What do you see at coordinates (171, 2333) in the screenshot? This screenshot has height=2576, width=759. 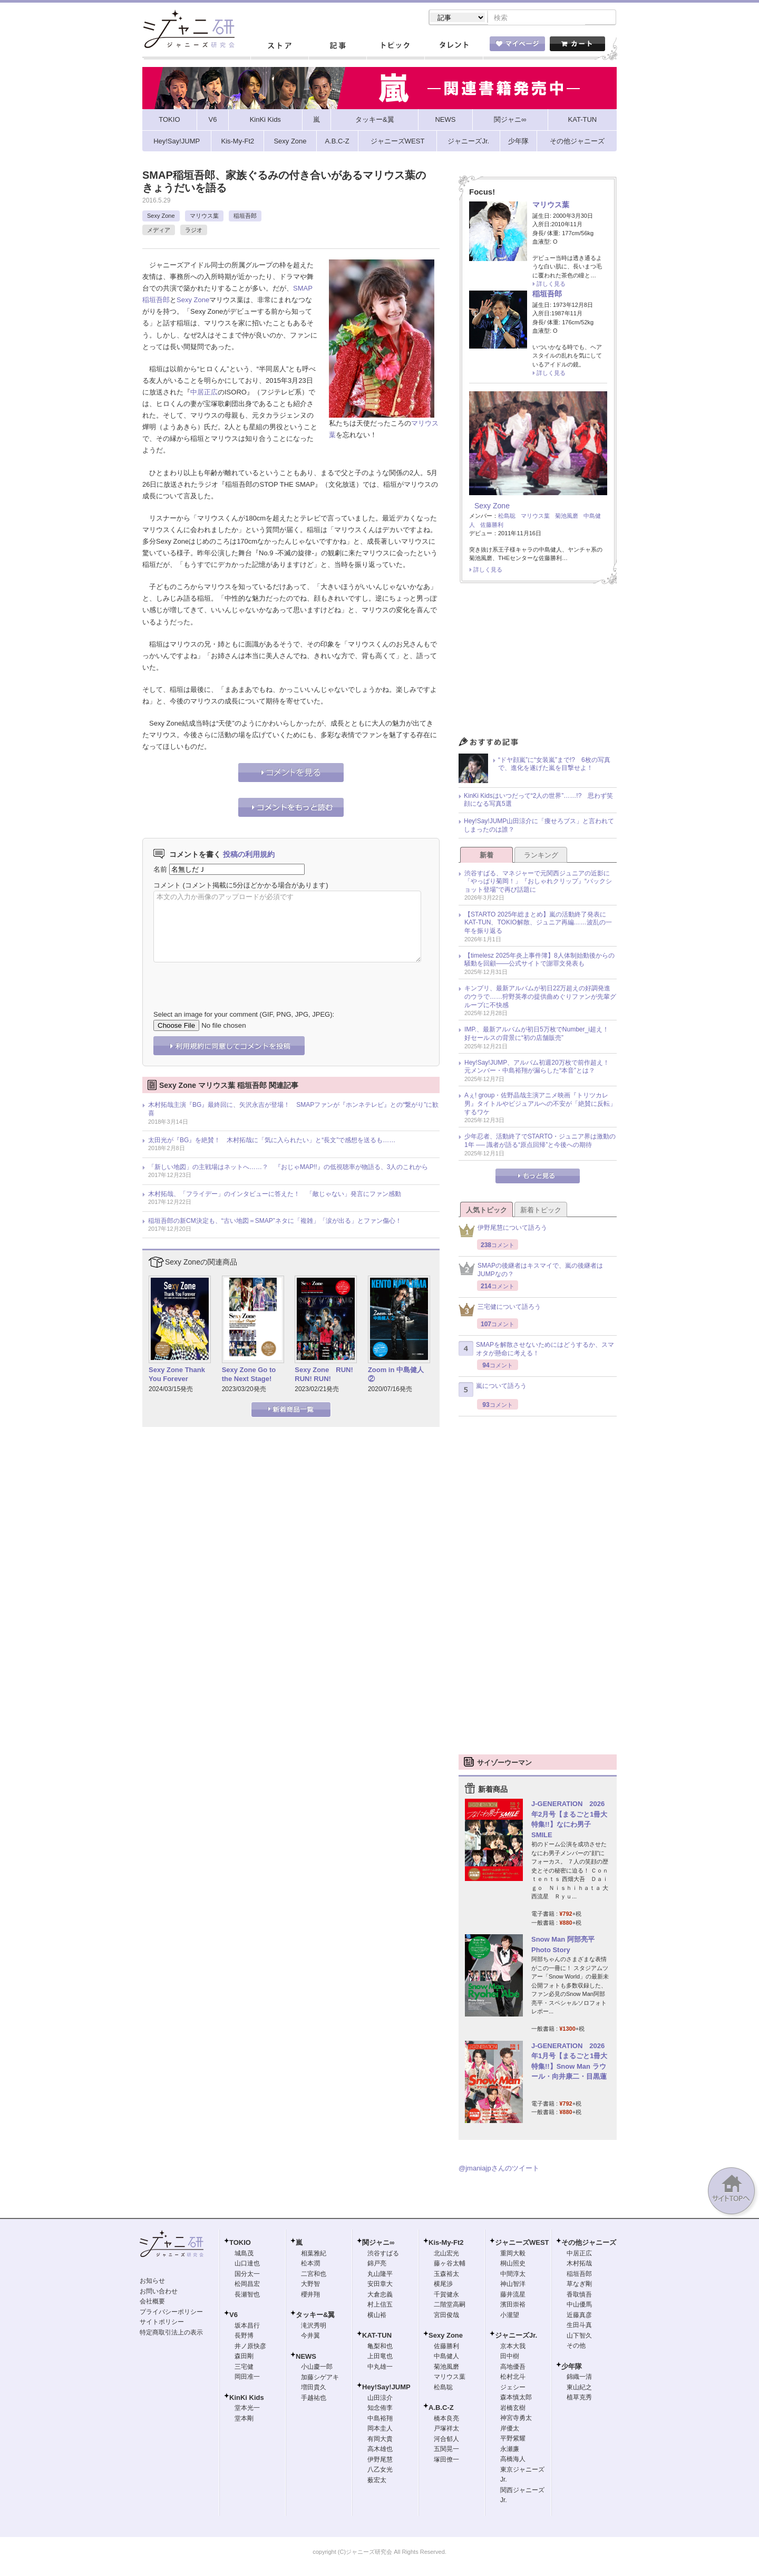 I see `特定商取引法上の表示` at bounding box center [171, 2333].